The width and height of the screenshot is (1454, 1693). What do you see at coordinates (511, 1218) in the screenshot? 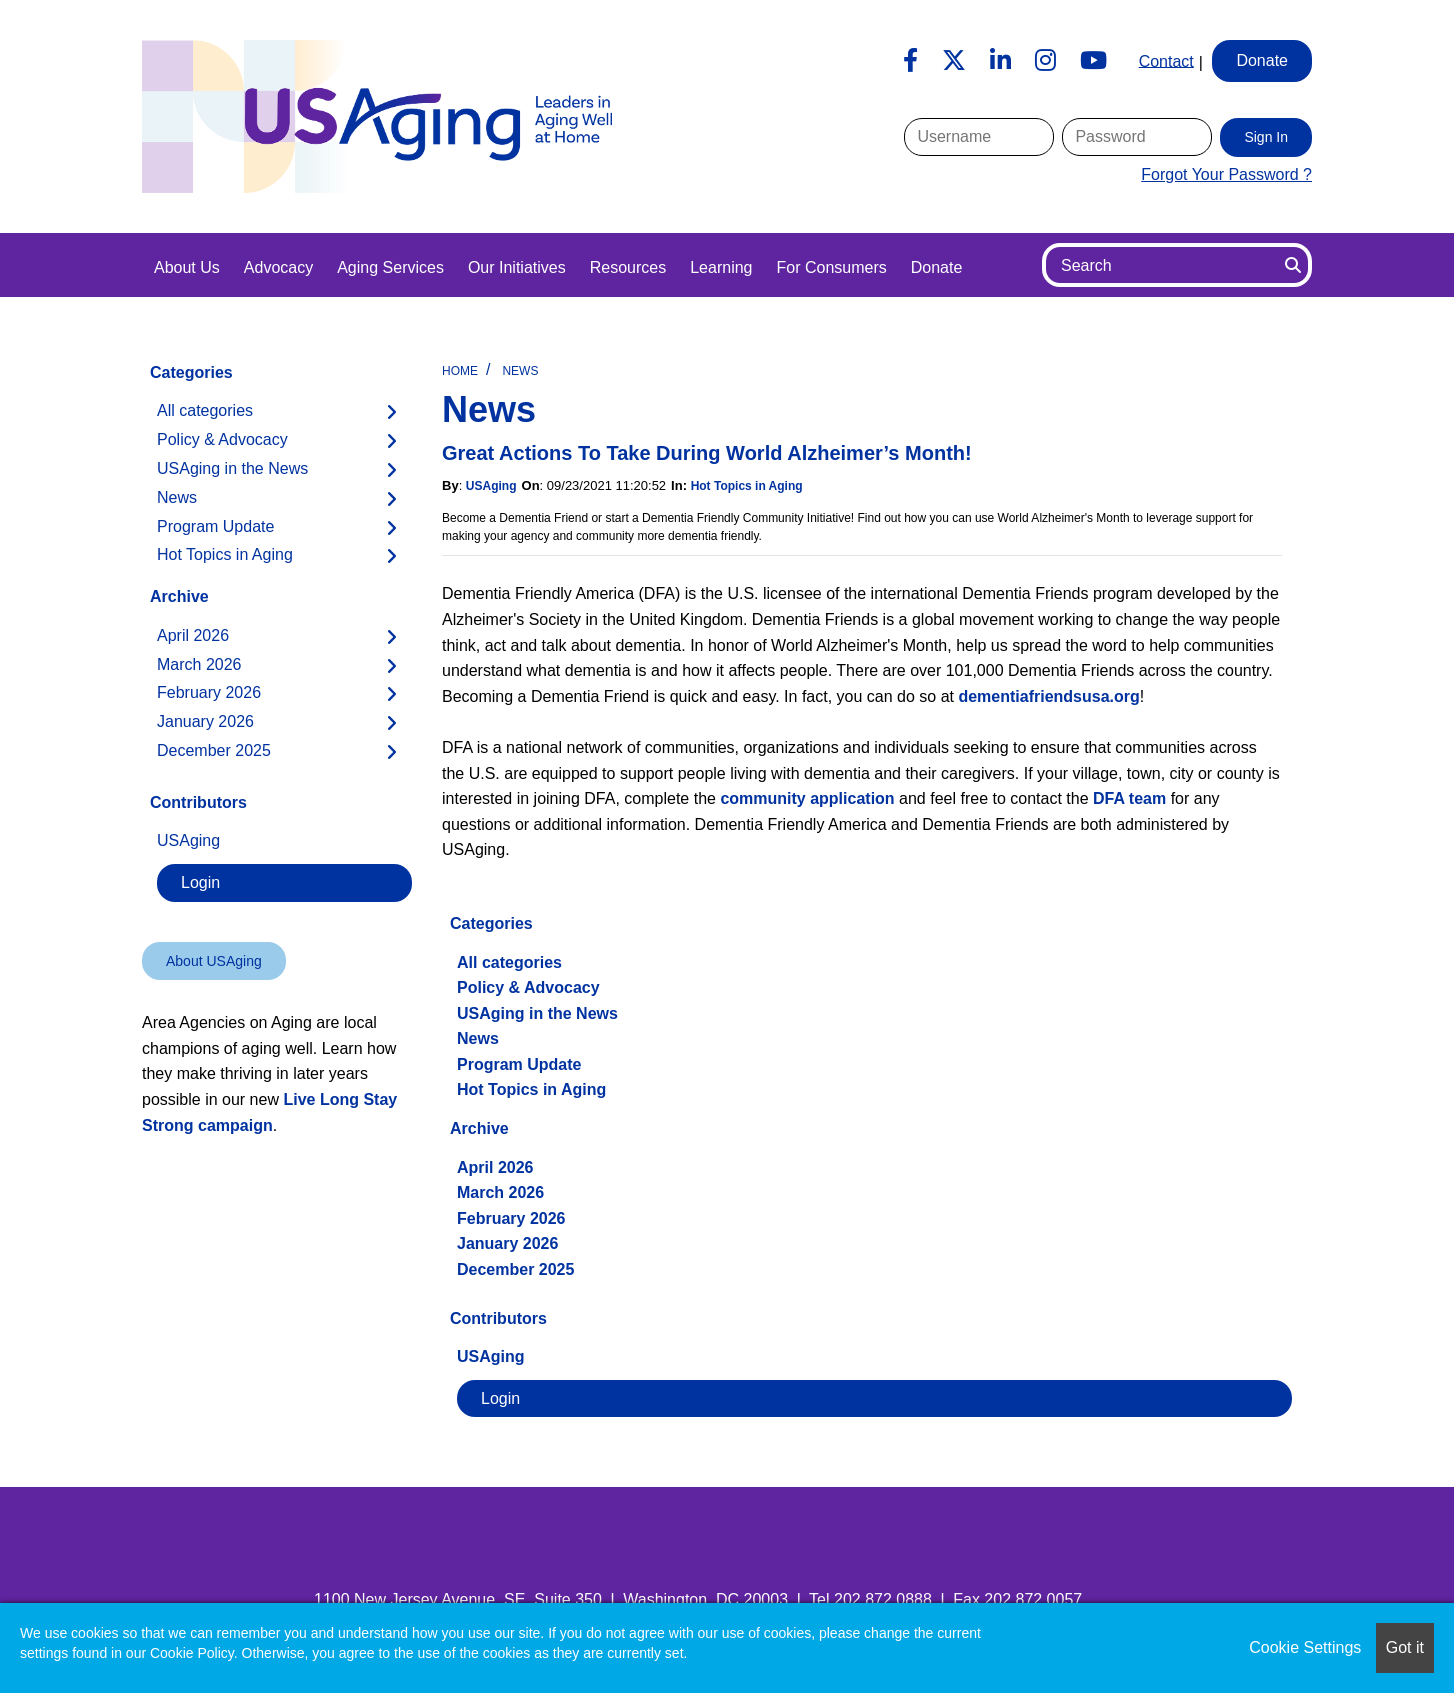
I see `February 2026` at bounding box center [511, 1218].